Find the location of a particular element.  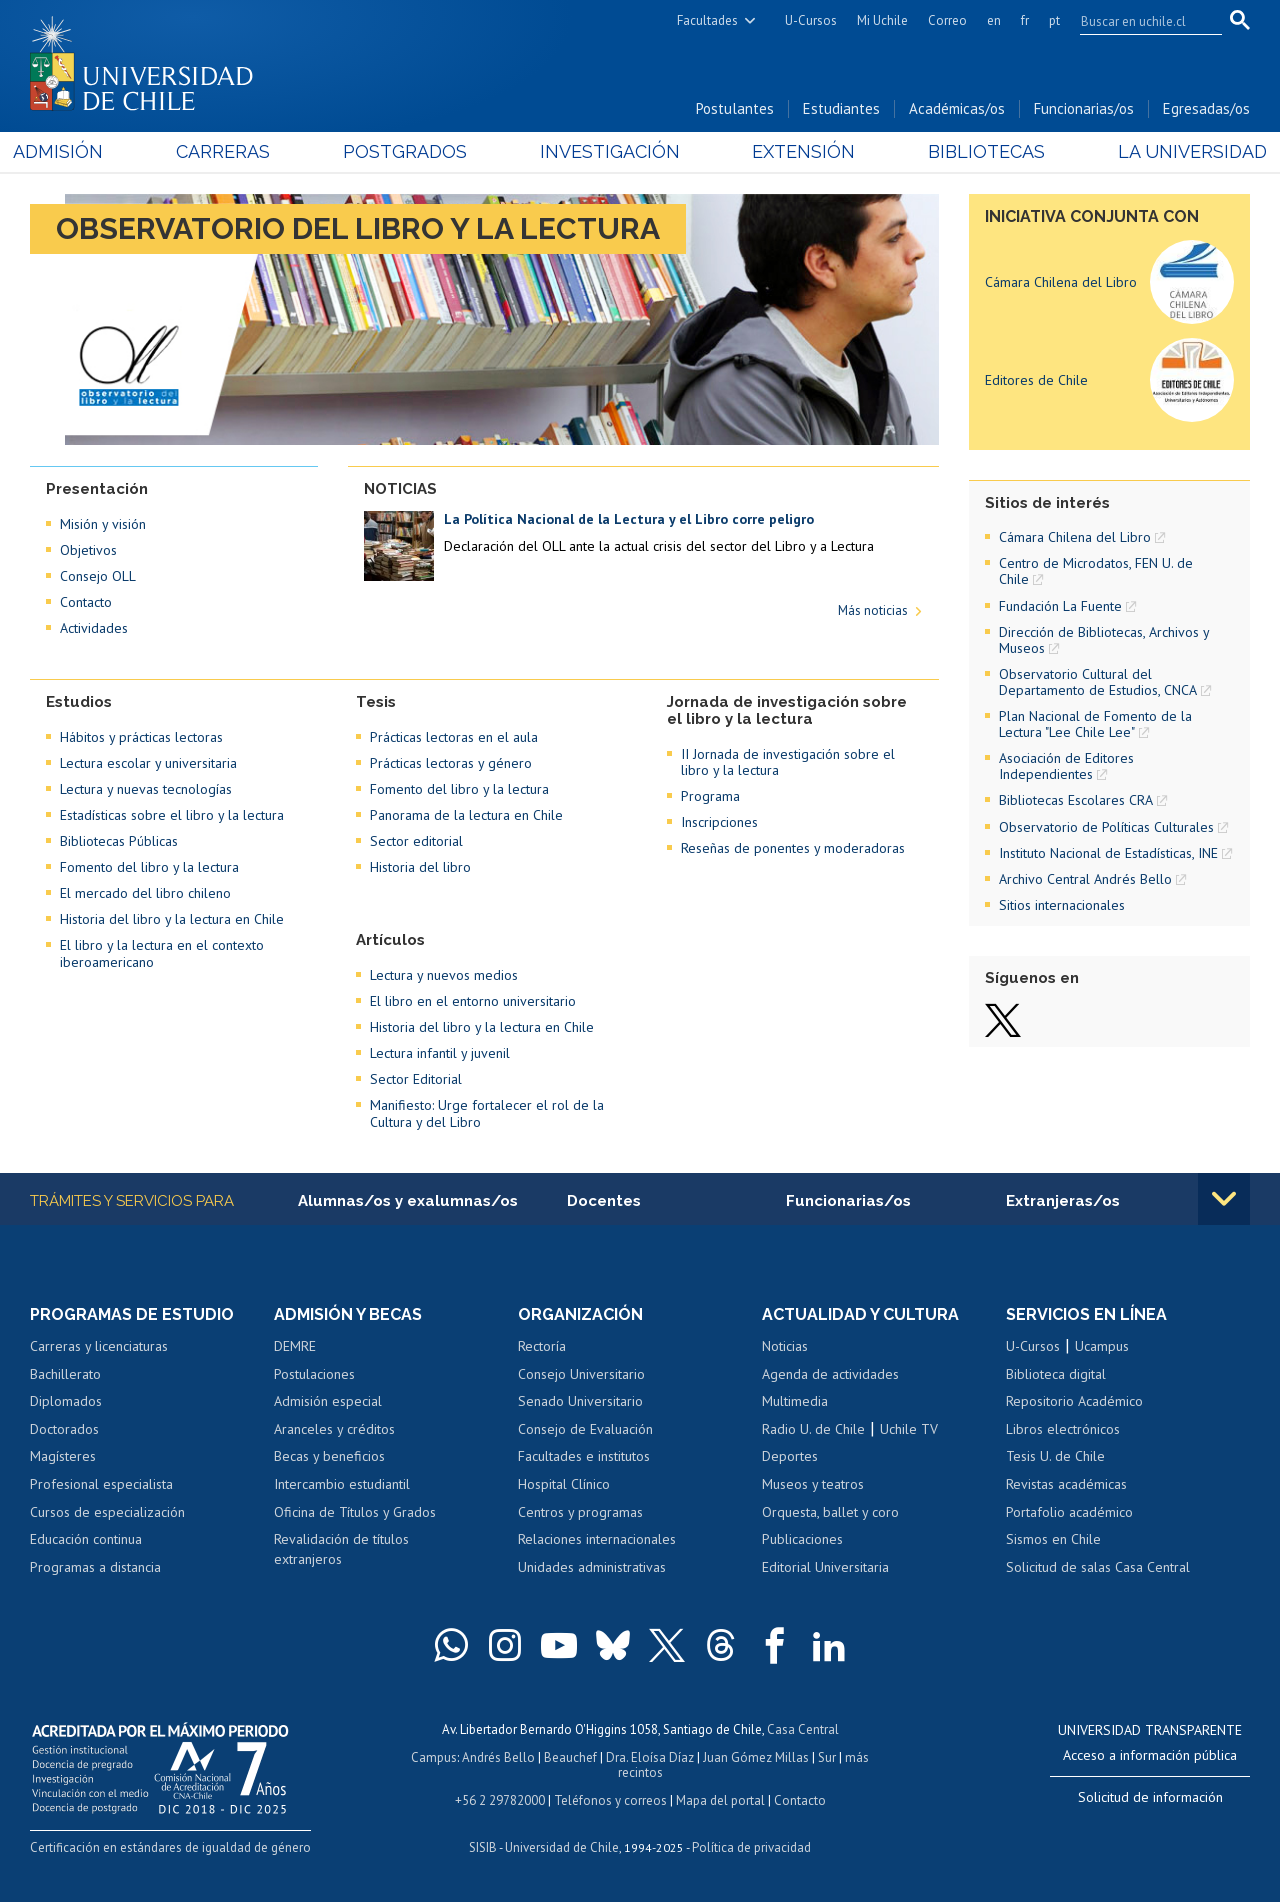

Bibliotecas Escolares CRA is located at coordinates (1076, 800).